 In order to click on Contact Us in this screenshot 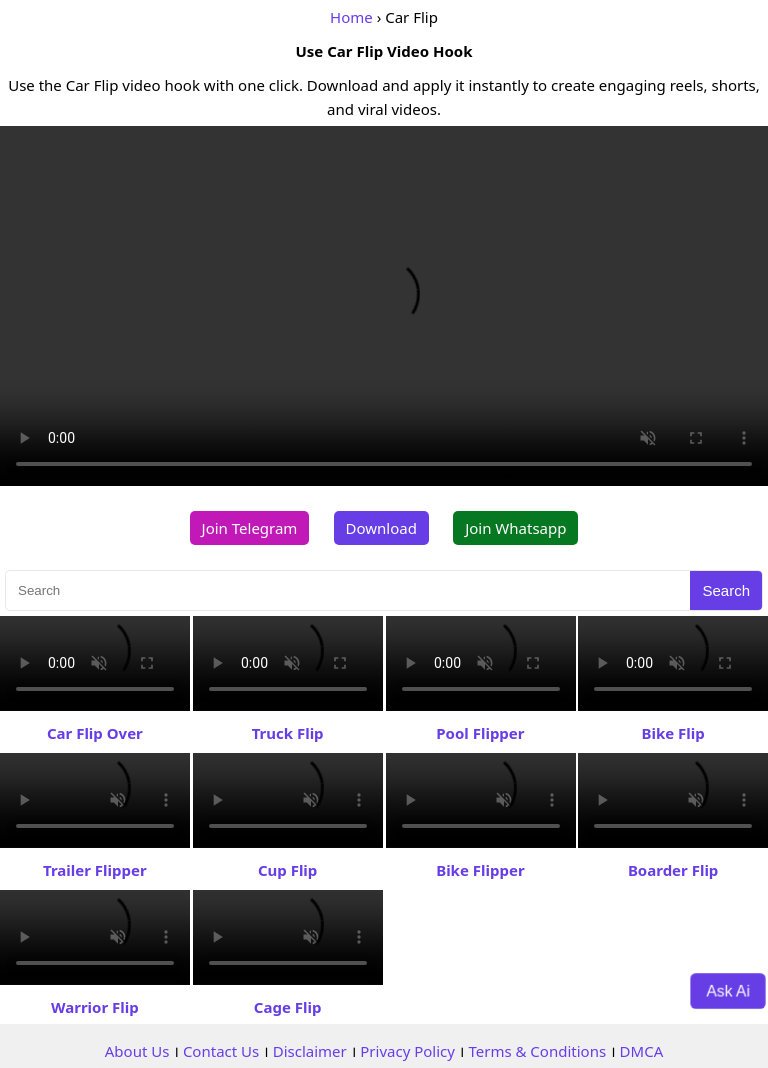, I will do `click(221, 1051)`.